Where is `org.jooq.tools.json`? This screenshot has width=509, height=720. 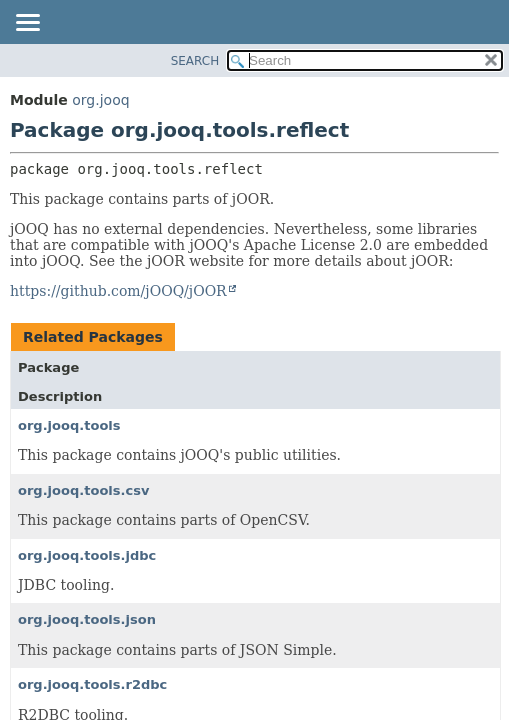
org.jooq.tools.json is located at coordinates (87, 619).